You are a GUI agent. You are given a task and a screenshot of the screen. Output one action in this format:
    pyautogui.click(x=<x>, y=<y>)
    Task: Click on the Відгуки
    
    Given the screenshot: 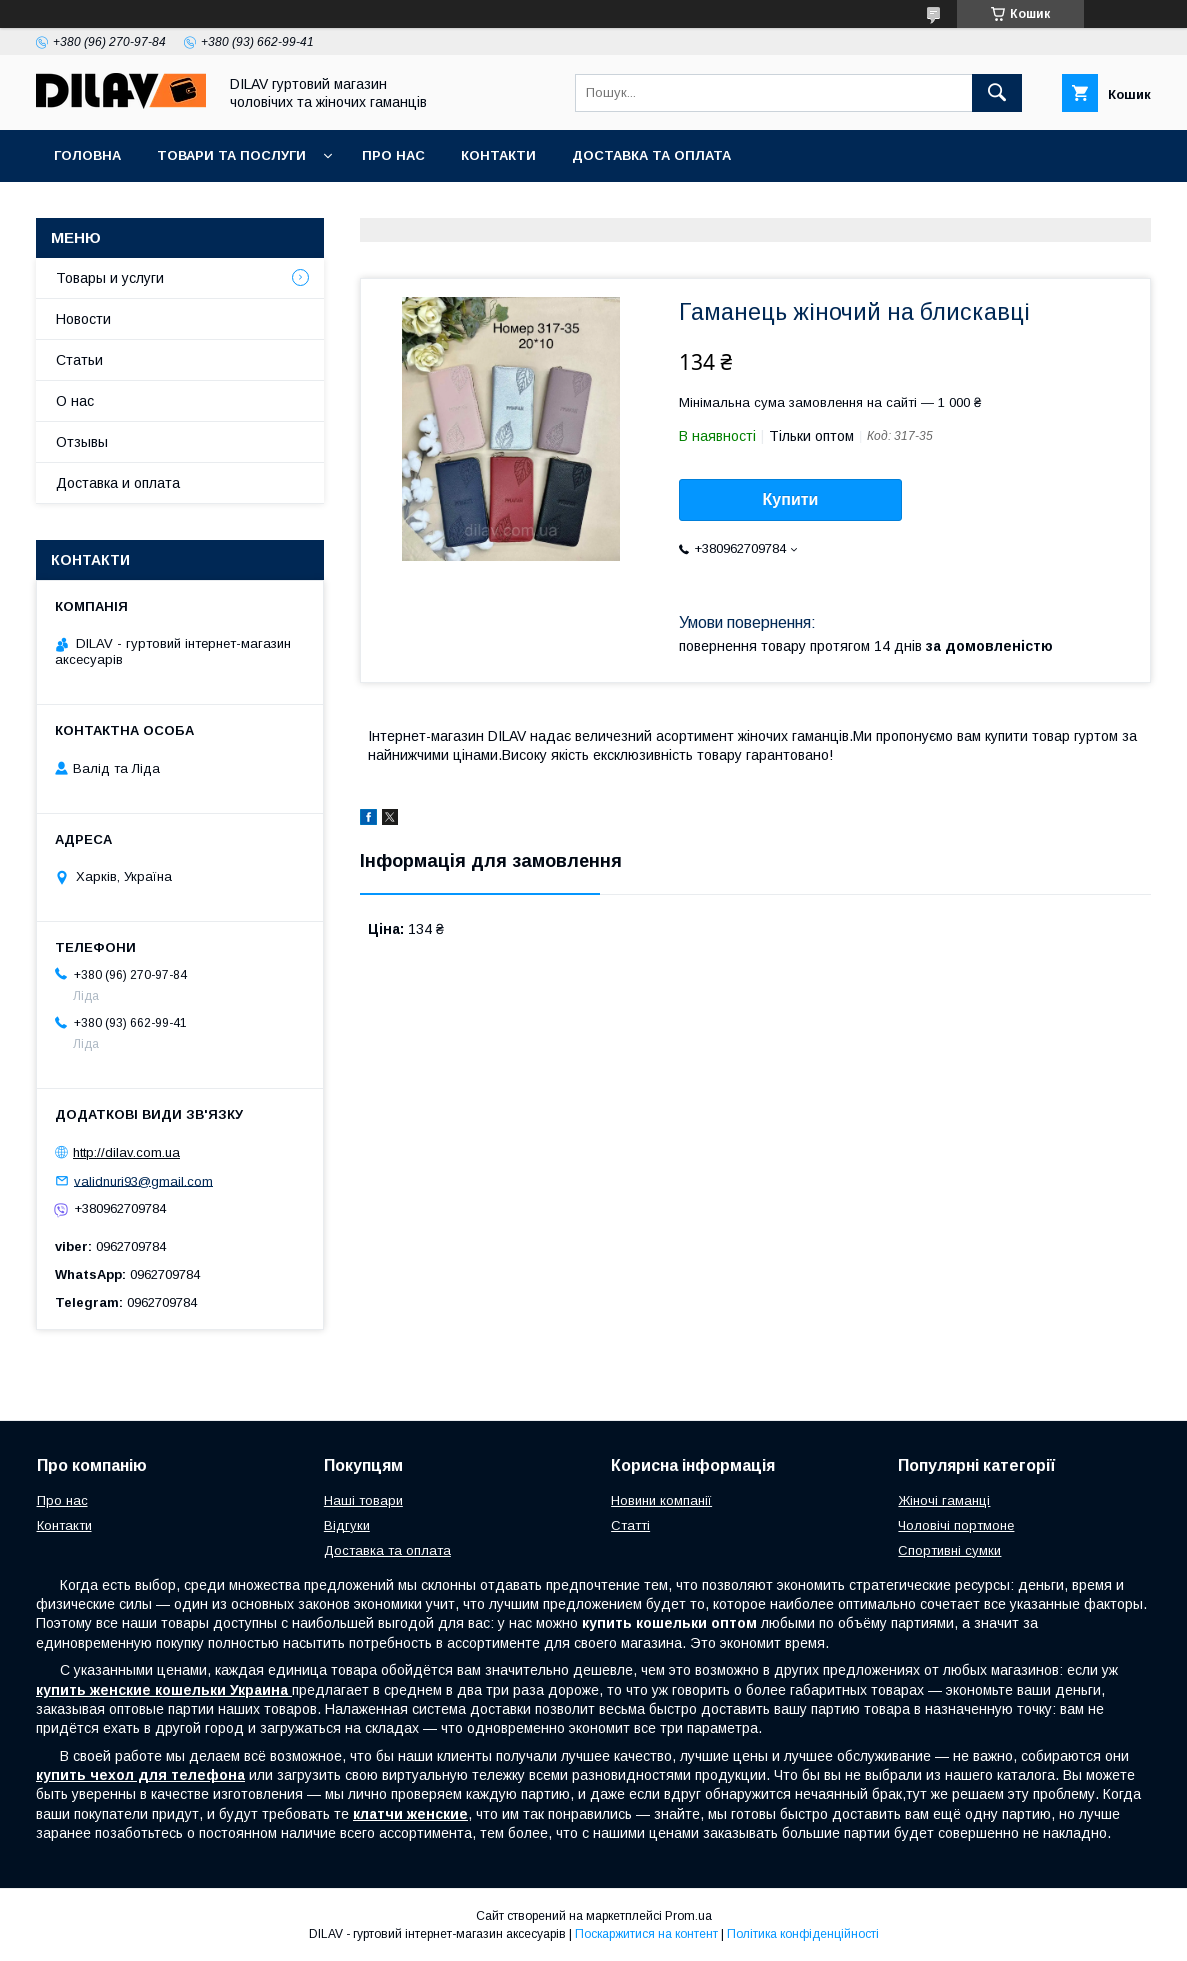 What is the action you would take?
    pyautogui.click(x=347, y=1525)
    